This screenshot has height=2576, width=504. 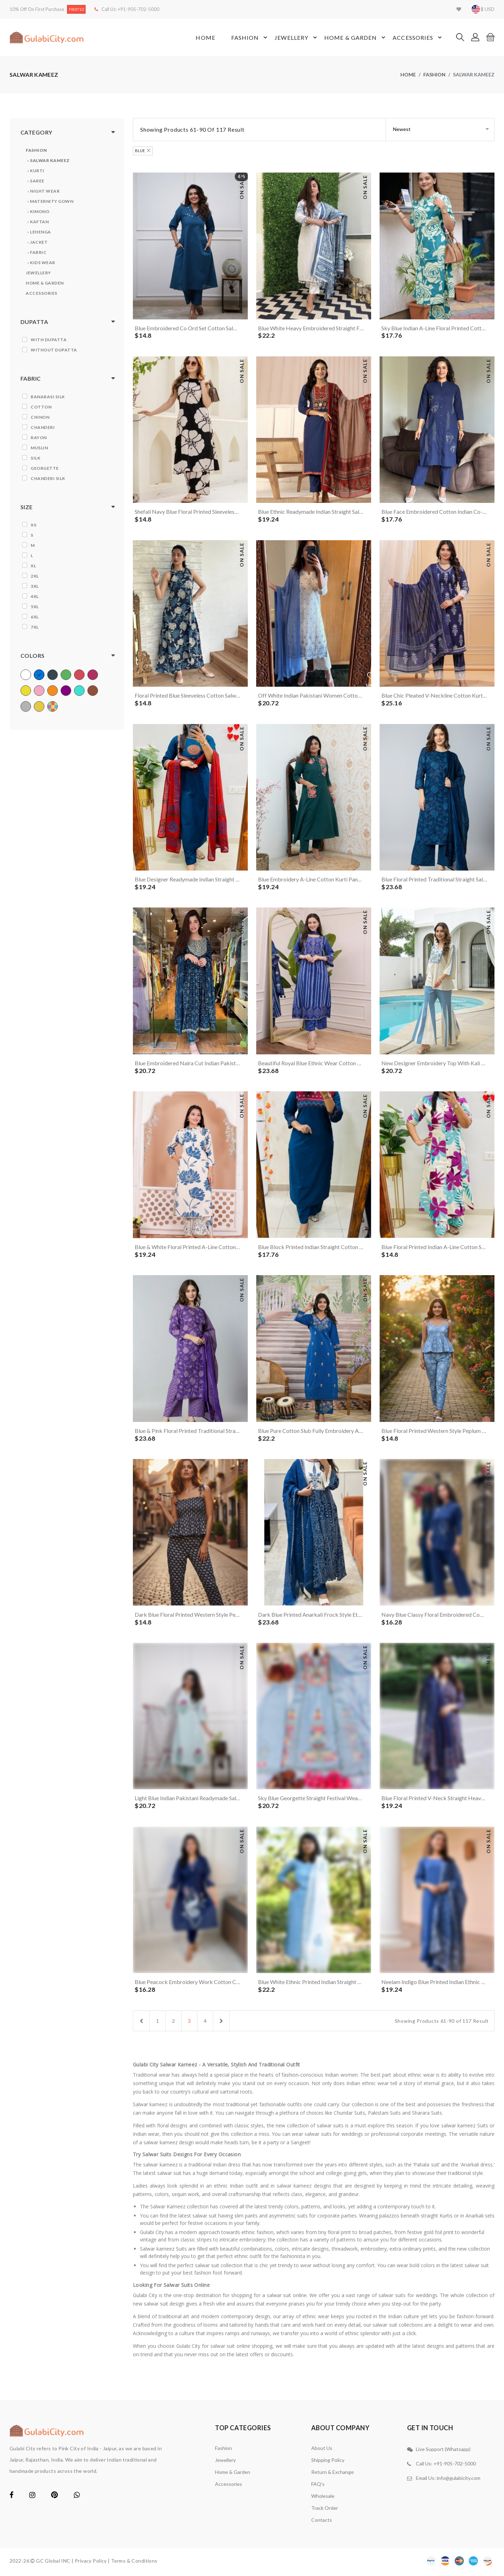 What do you see at coordinates (43, 427) in the screenshot?
I see `Chanderi` at bounding box center [43, 427].